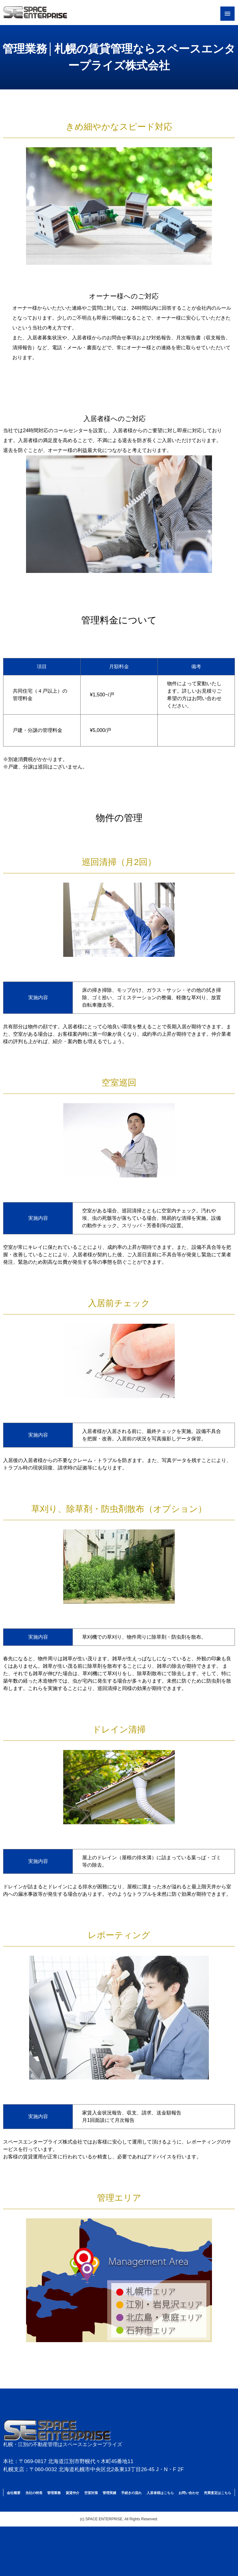 This screenshot has width=238, height=2576. I want to click on 売買査定はこちら, so click(217, 2493).